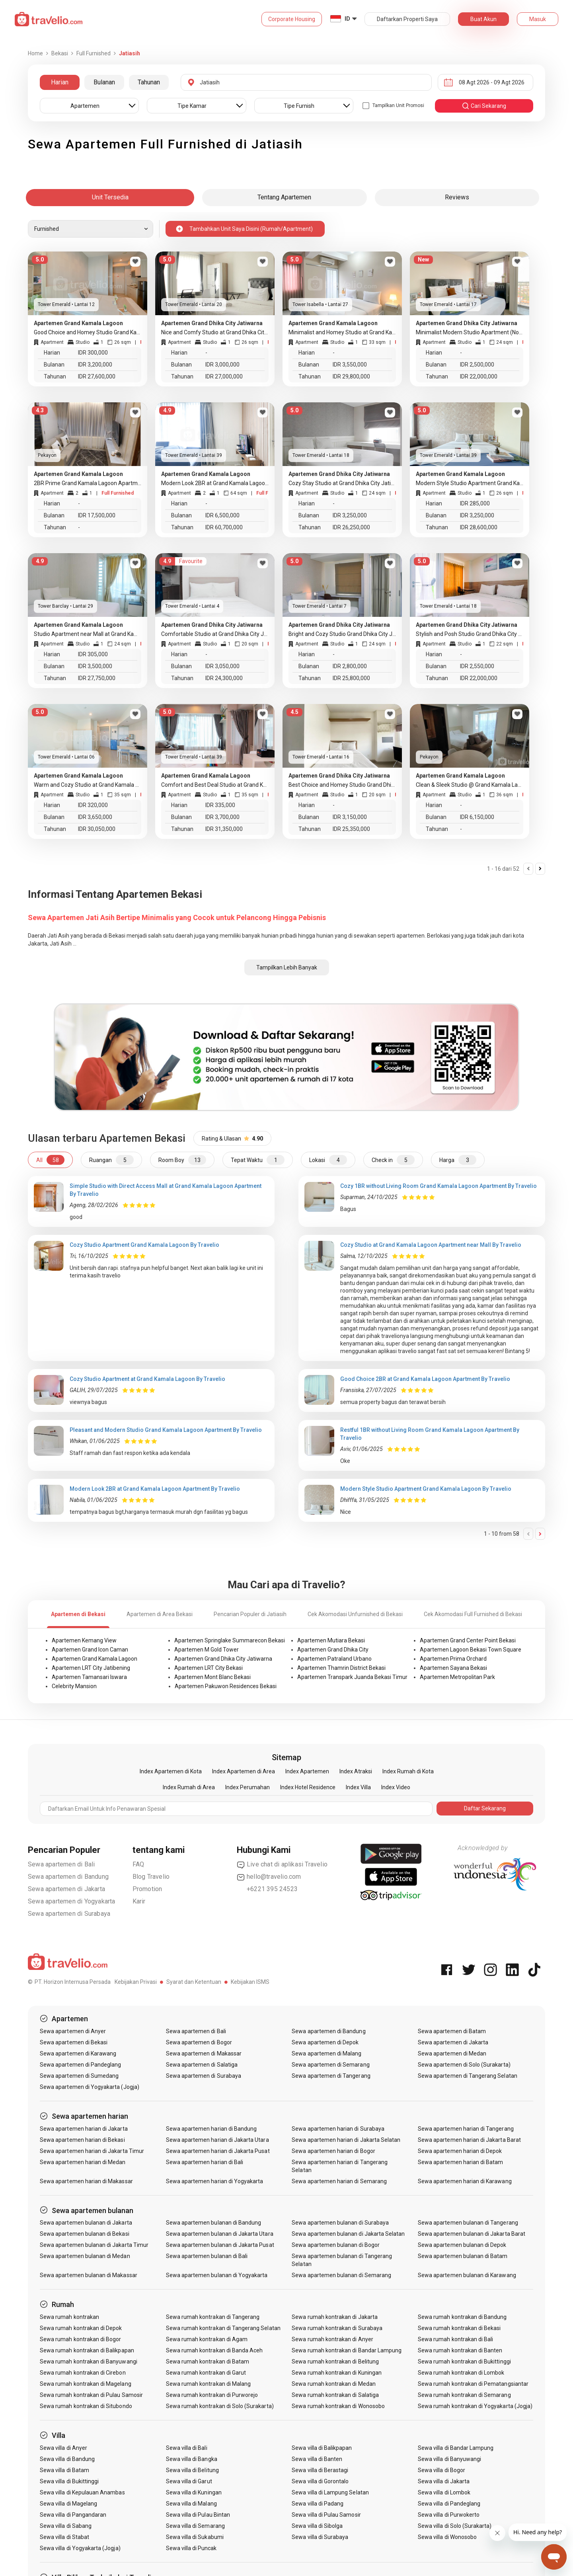  What do you see at coordinates (186, 2448) in the screenshot?
I see `Sewa villa di Bali` at bounding box center [186, 2448].